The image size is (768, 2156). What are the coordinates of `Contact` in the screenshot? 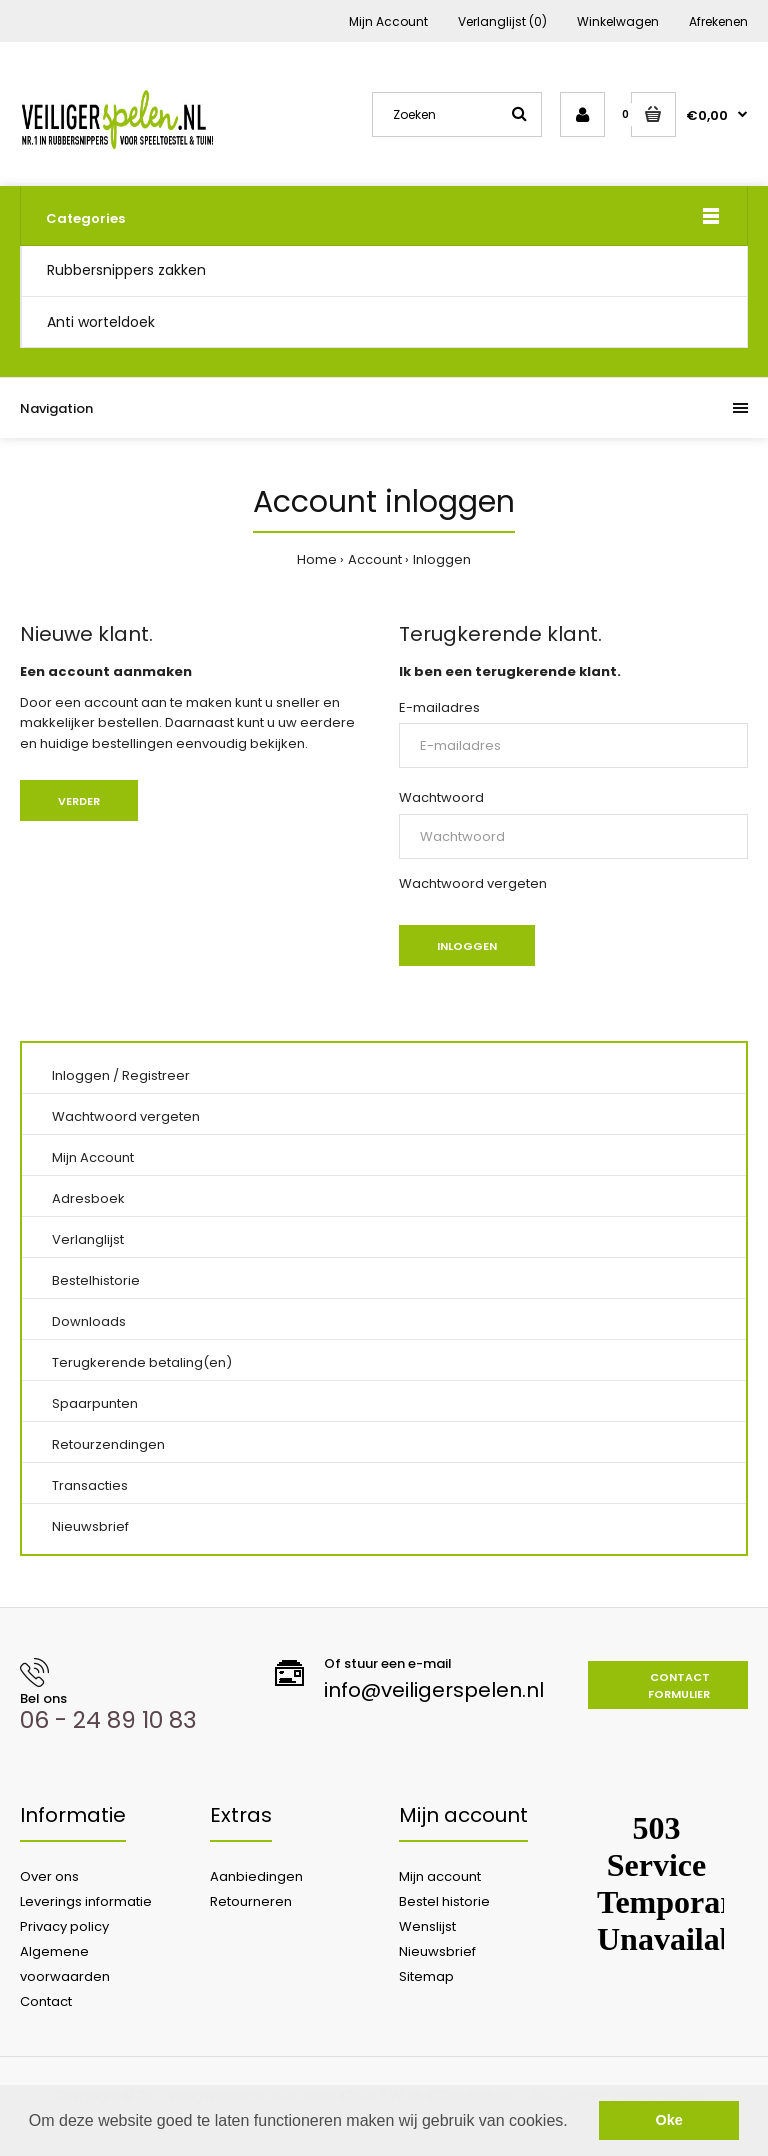 It's located at (46, 2001).